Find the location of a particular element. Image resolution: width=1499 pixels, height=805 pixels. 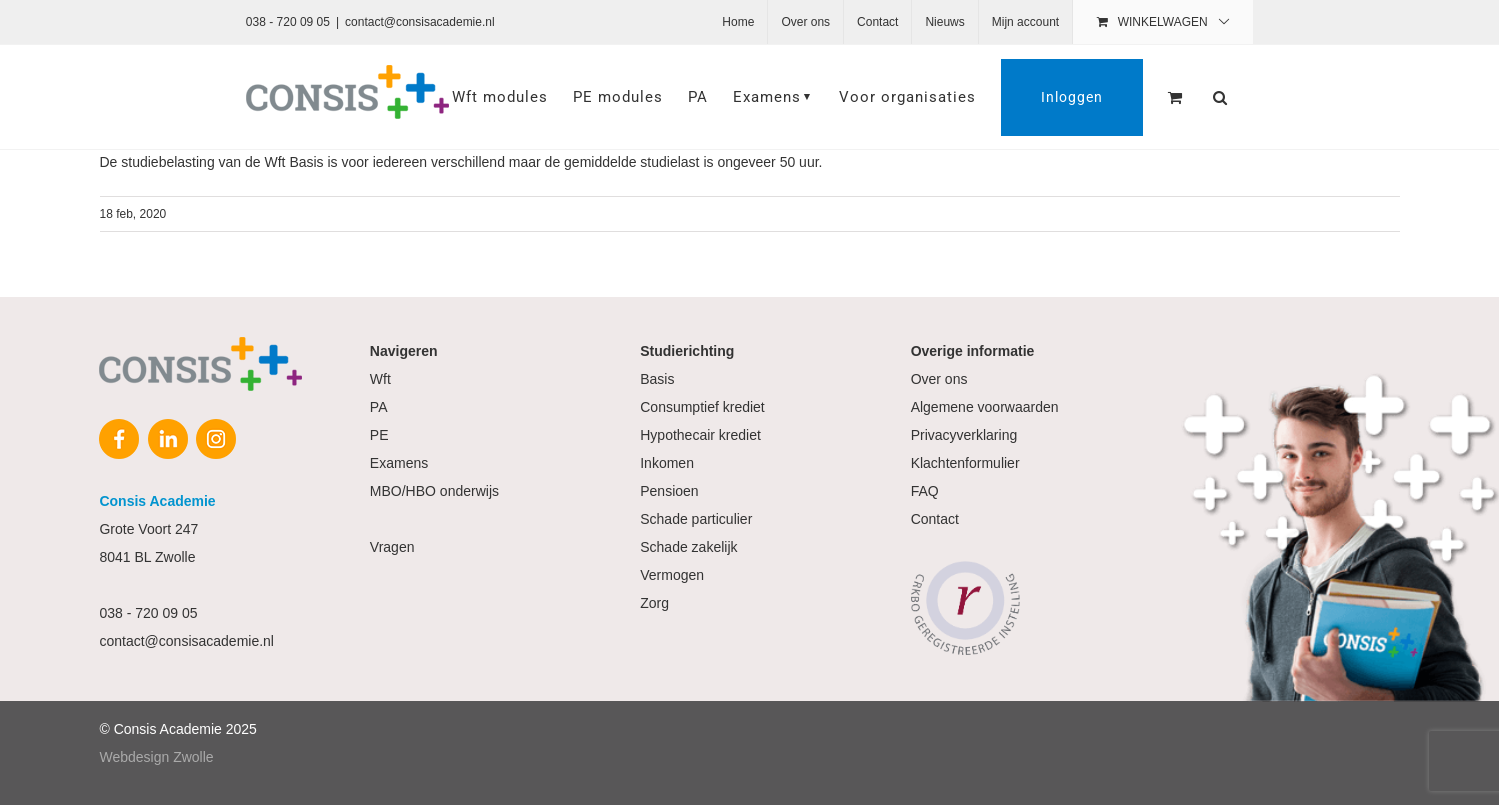

Inkomen is located at coordinates (667, 463).